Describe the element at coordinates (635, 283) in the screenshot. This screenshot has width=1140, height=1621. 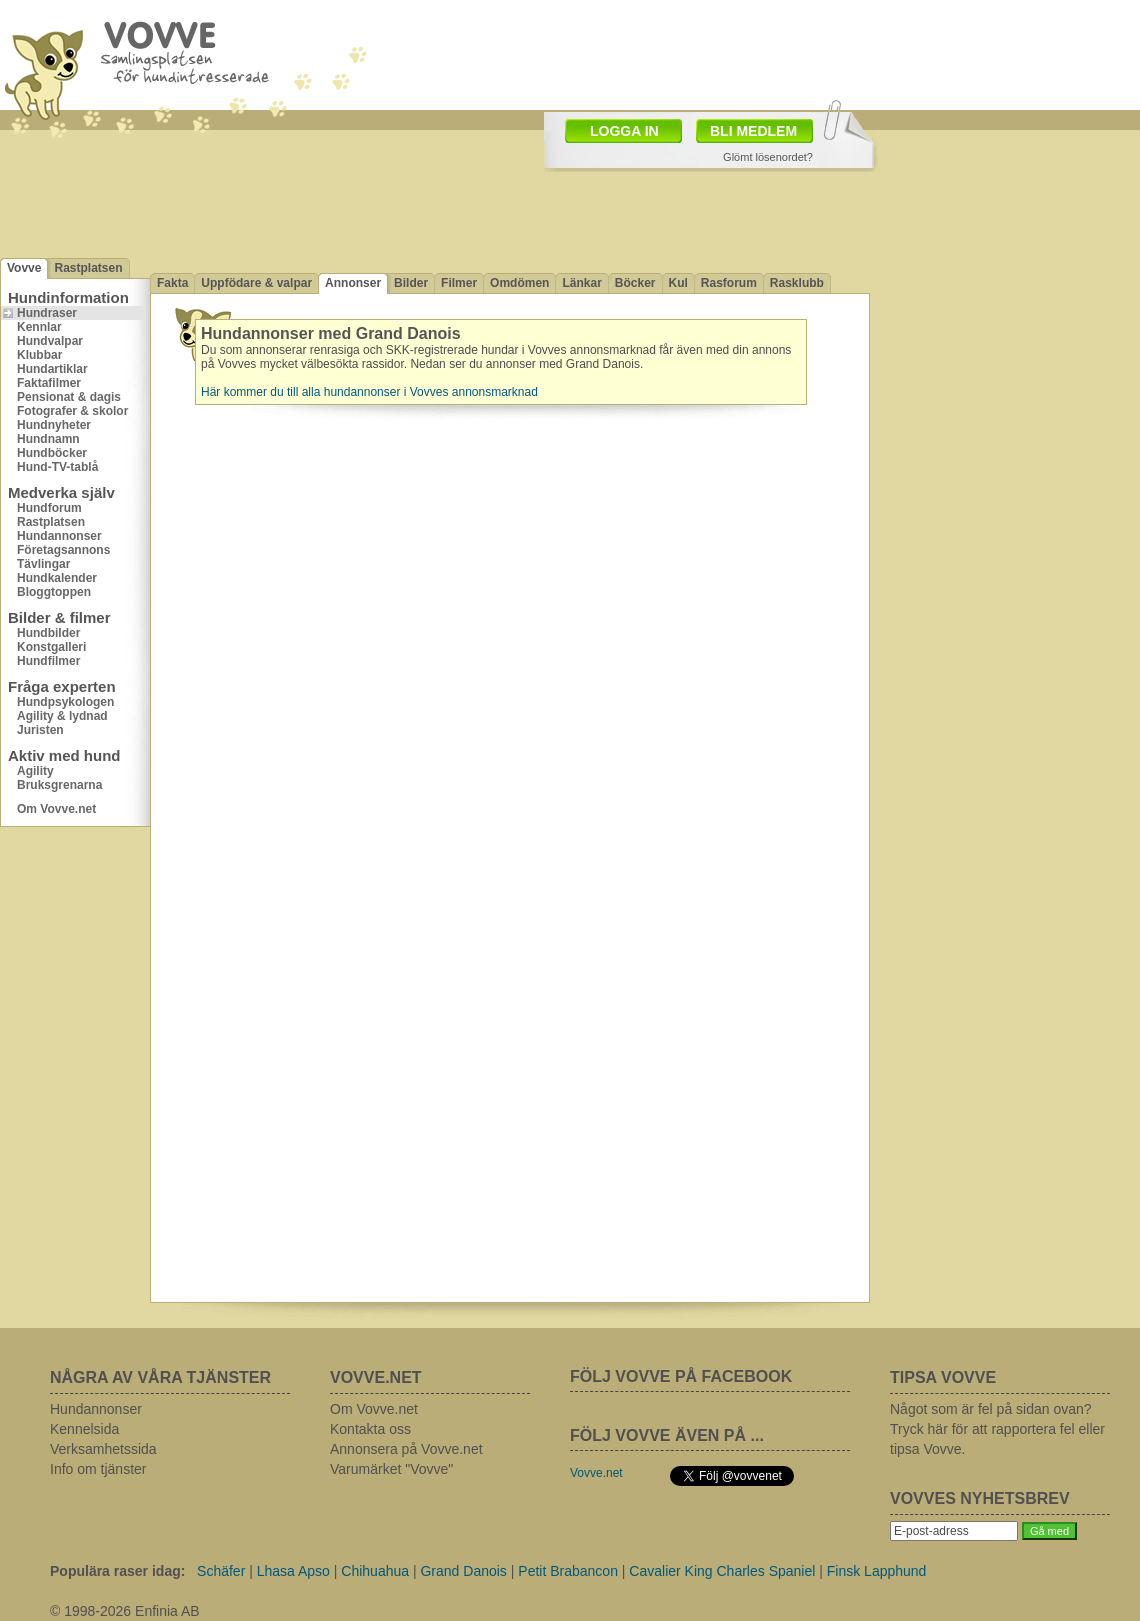
I see `Böcker` at that location.